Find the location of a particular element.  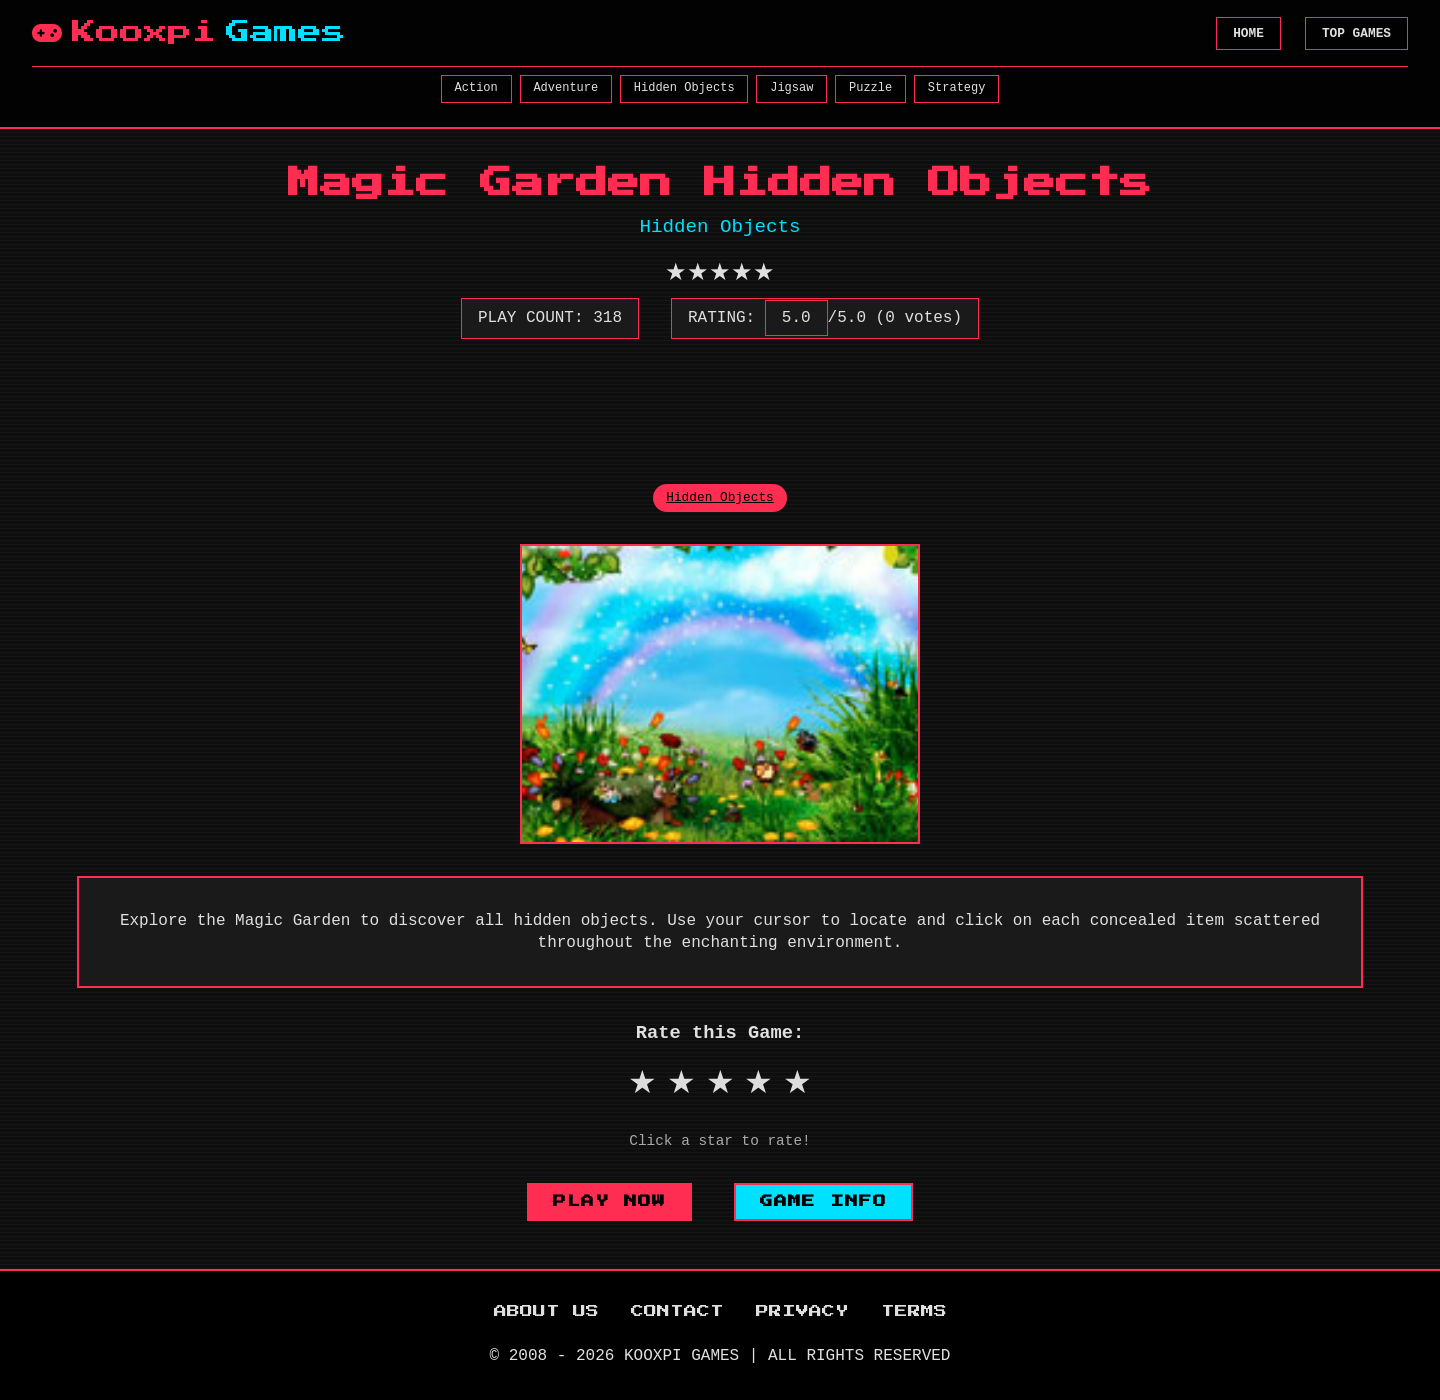

GAME INFO is located at coordinates (823, 1201).